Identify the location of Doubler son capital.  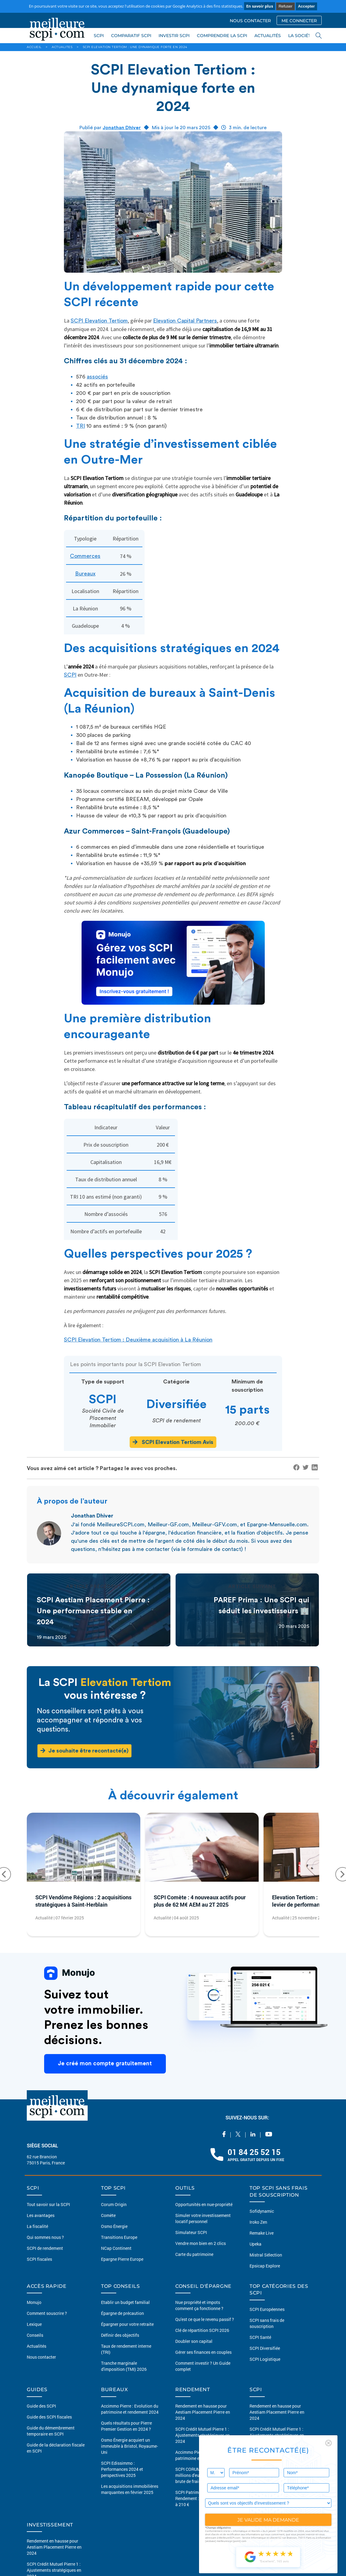
(193, 2341).